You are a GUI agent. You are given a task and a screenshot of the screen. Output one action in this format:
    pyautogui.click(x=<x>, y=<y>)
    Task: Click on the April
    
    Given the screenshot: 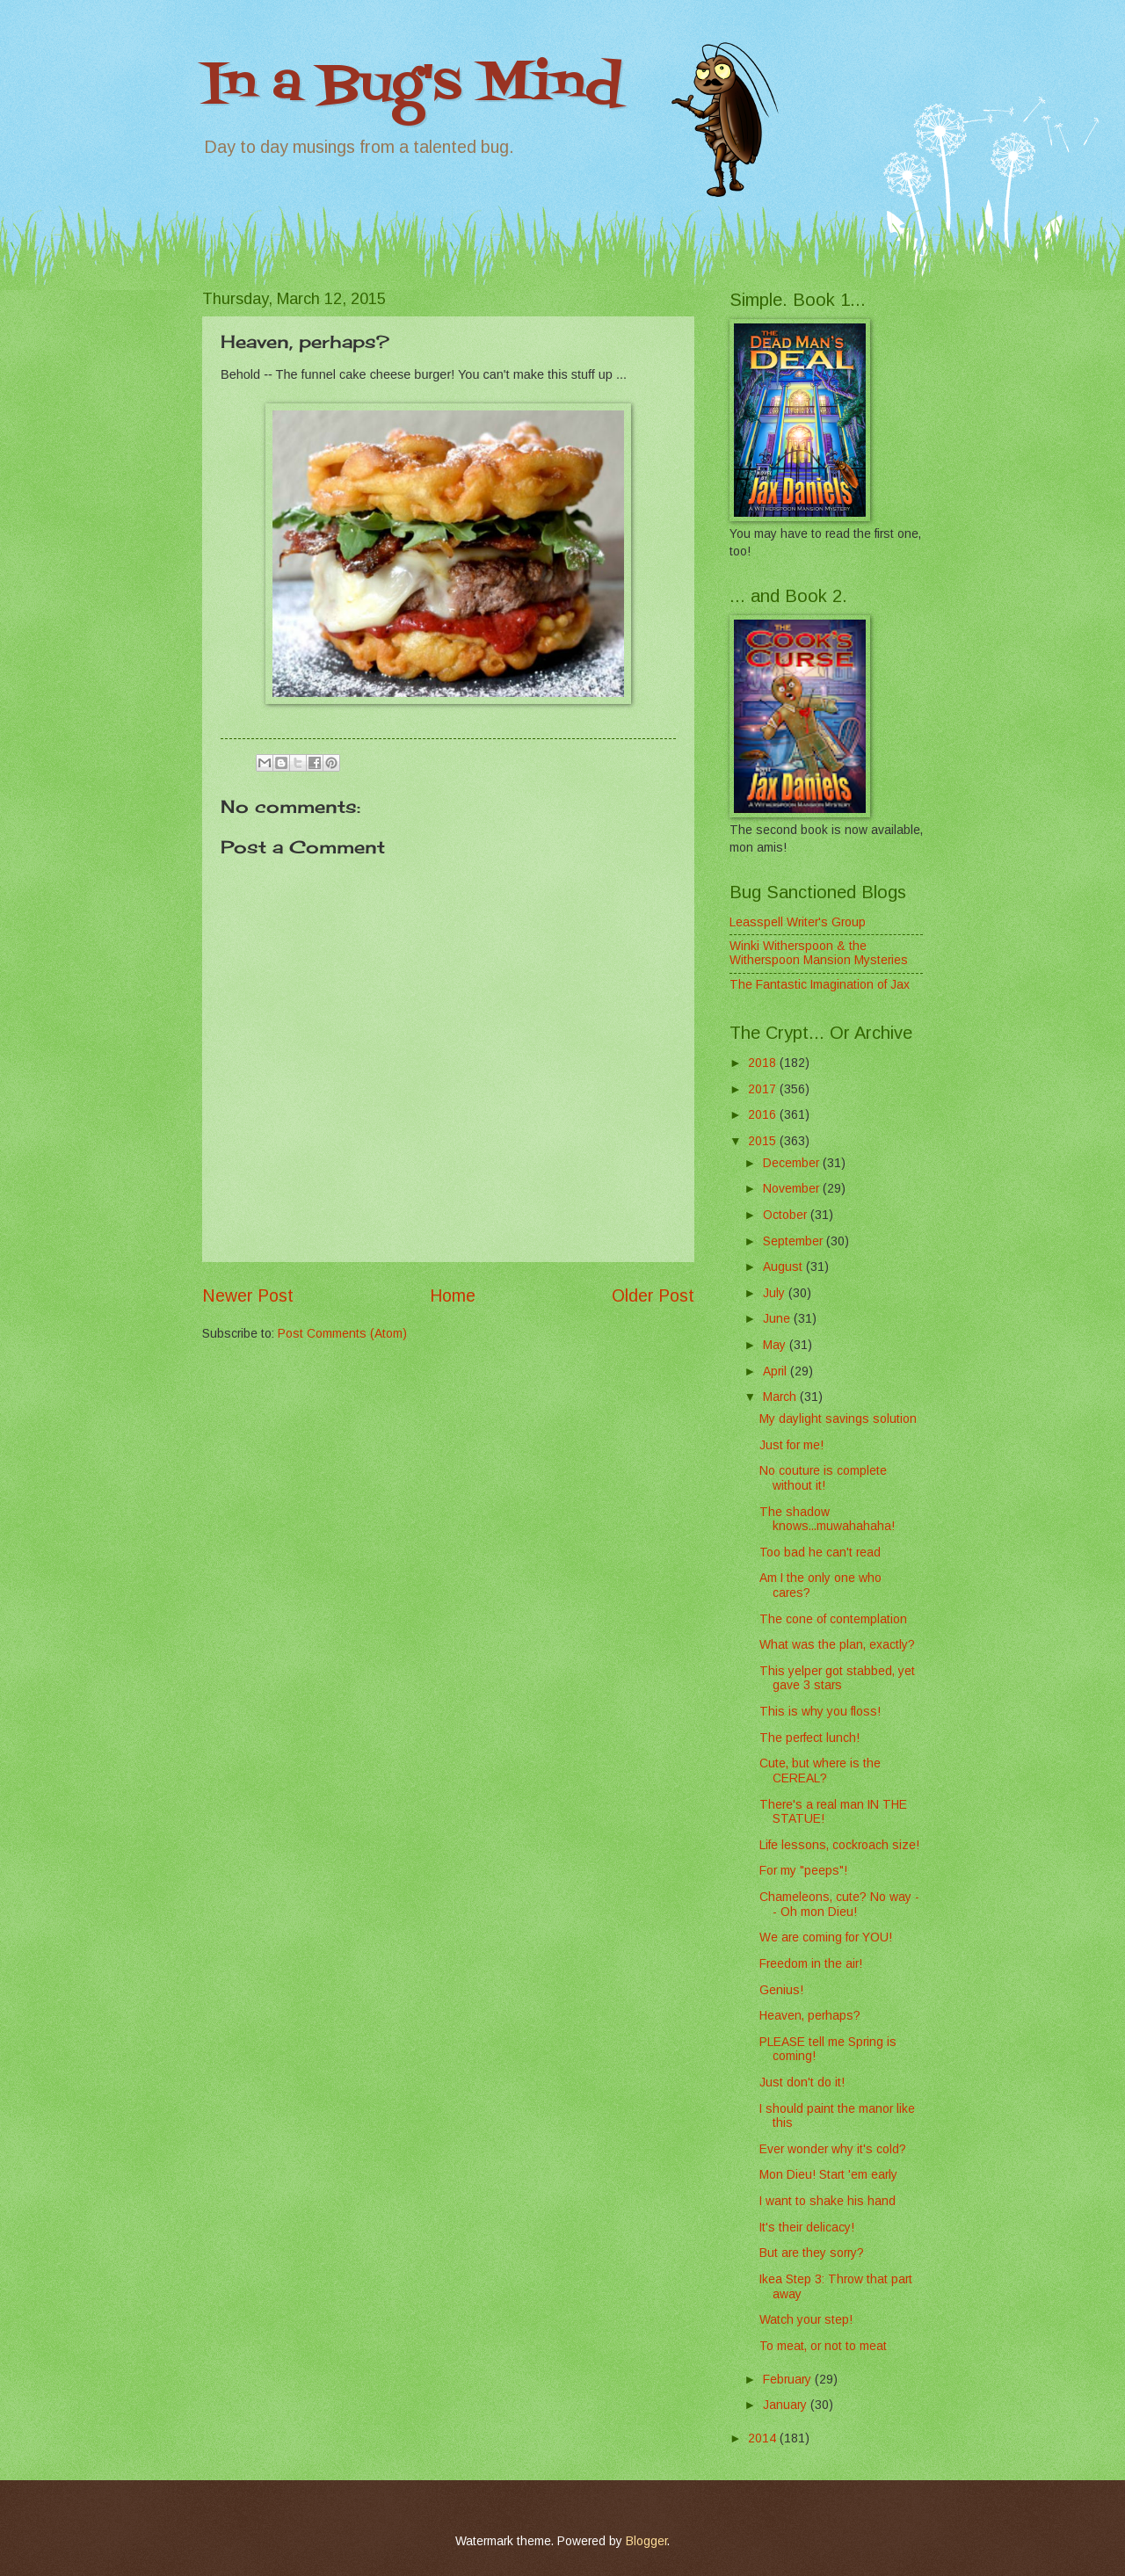 What is the action you would take?
    pyautogui.click(x=776, y=1371)
    